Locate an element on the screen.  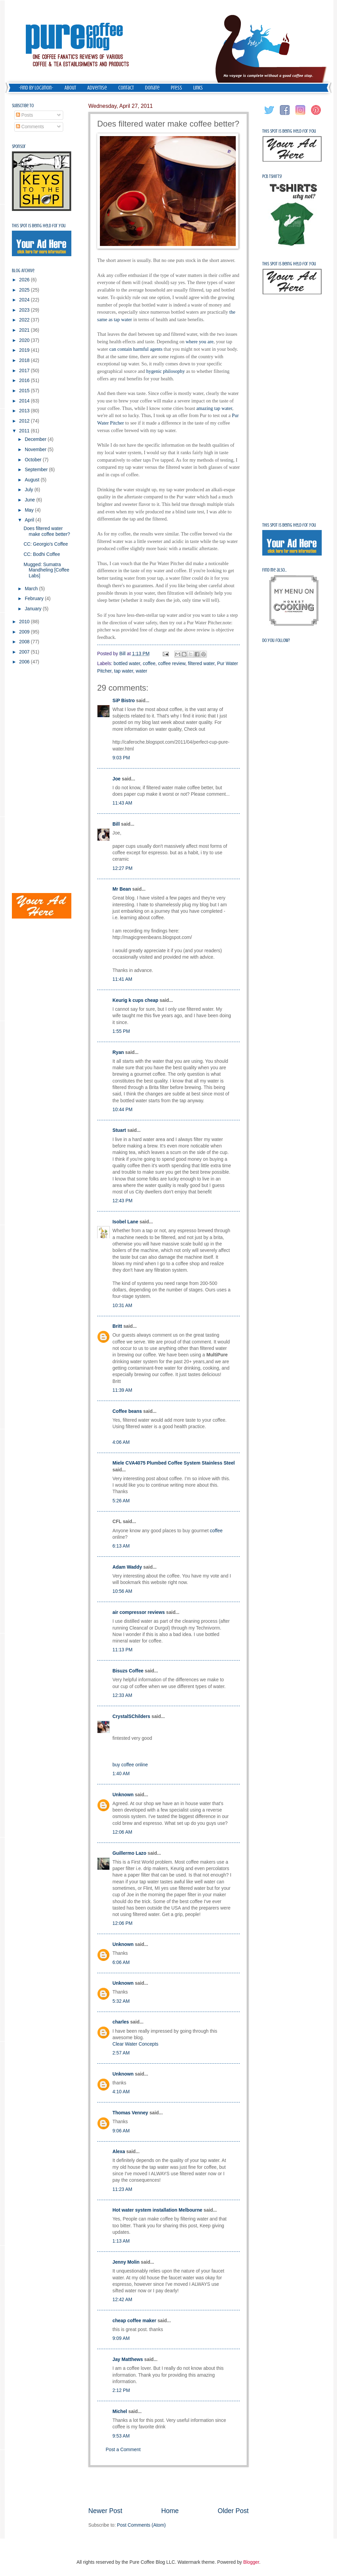
charles is located at coordinates (120, 2022).